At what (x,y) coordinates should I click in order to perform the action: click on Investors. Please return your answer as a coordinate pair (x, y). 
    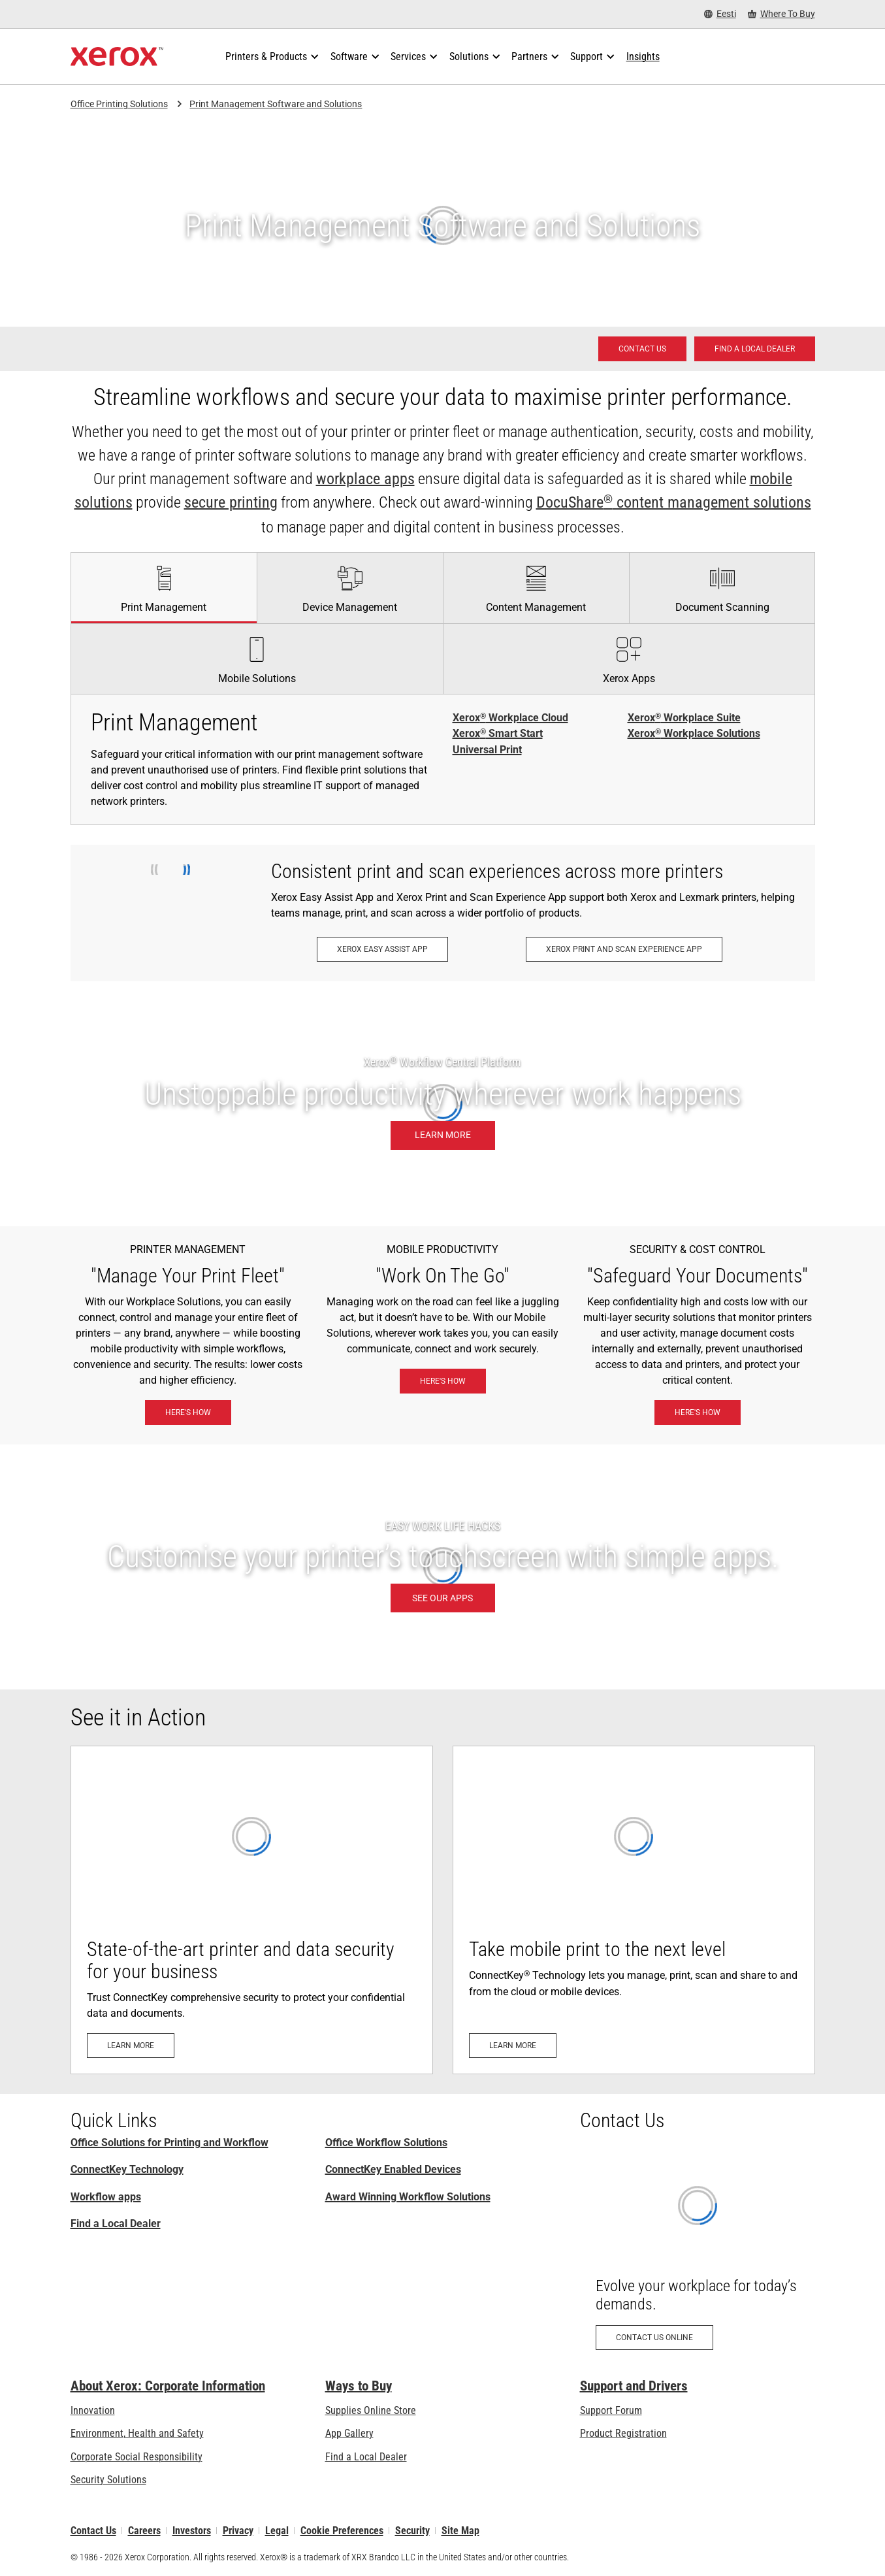
    Looking at the image, I should click on (191, 2530).